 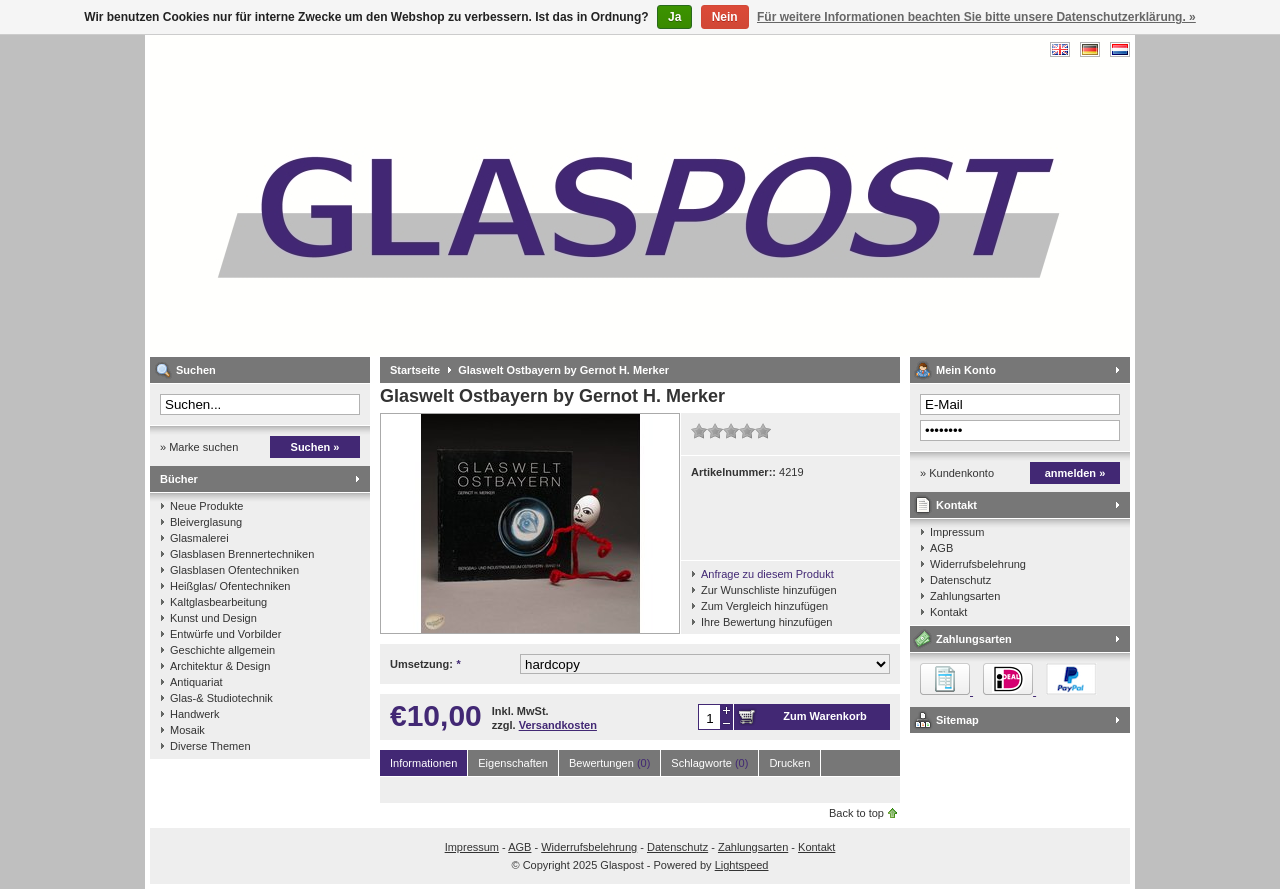 I want to click on Bücher, so click(x=179, y=479).